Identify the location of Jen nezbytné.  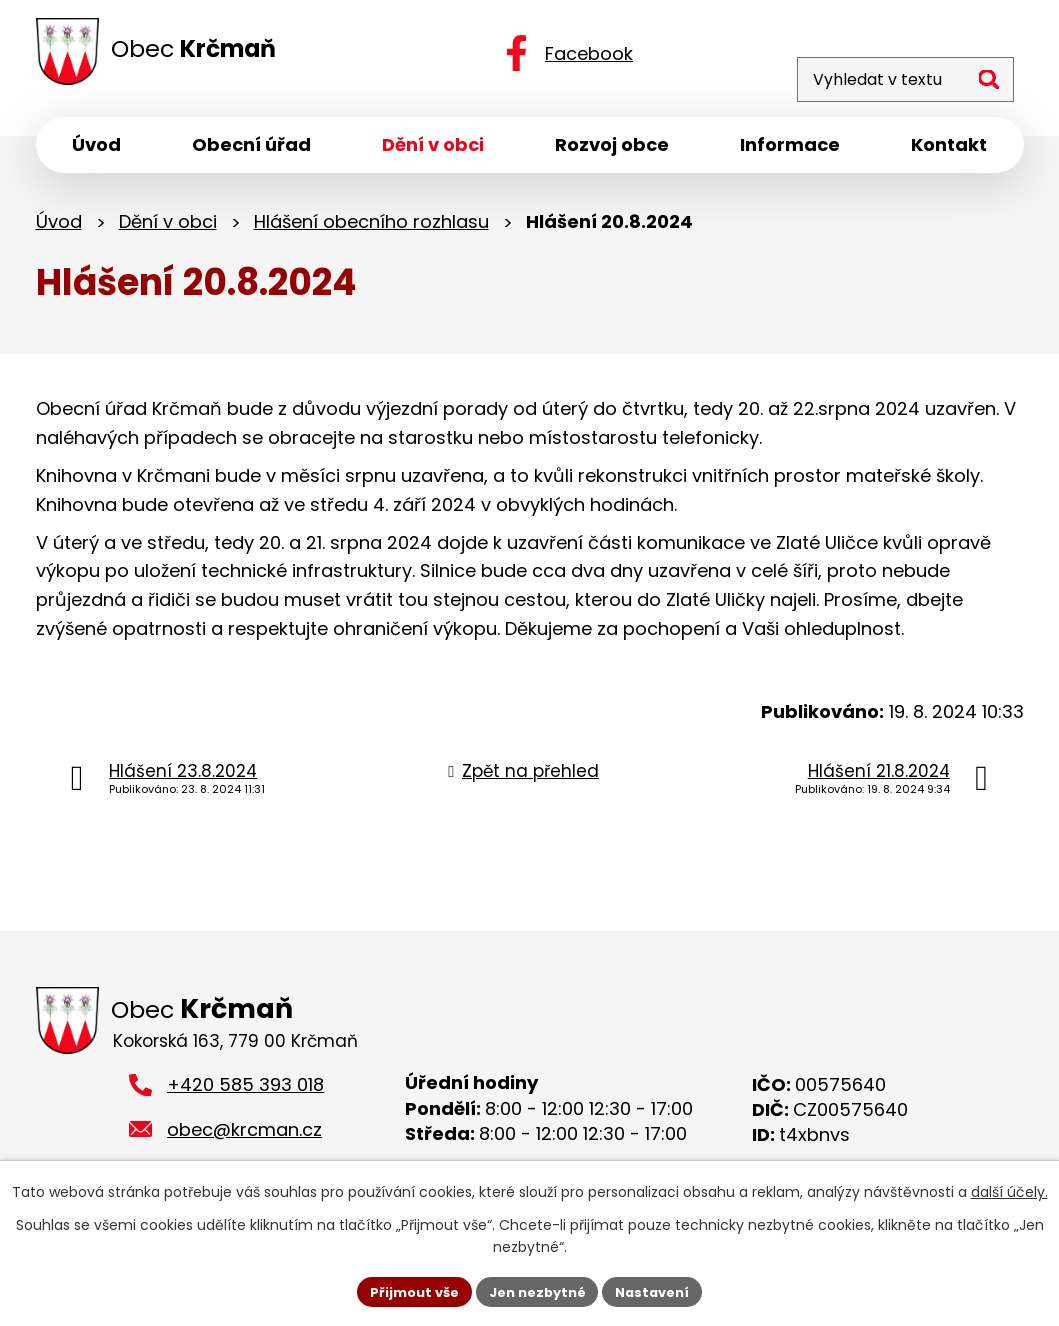
(537, 1290).